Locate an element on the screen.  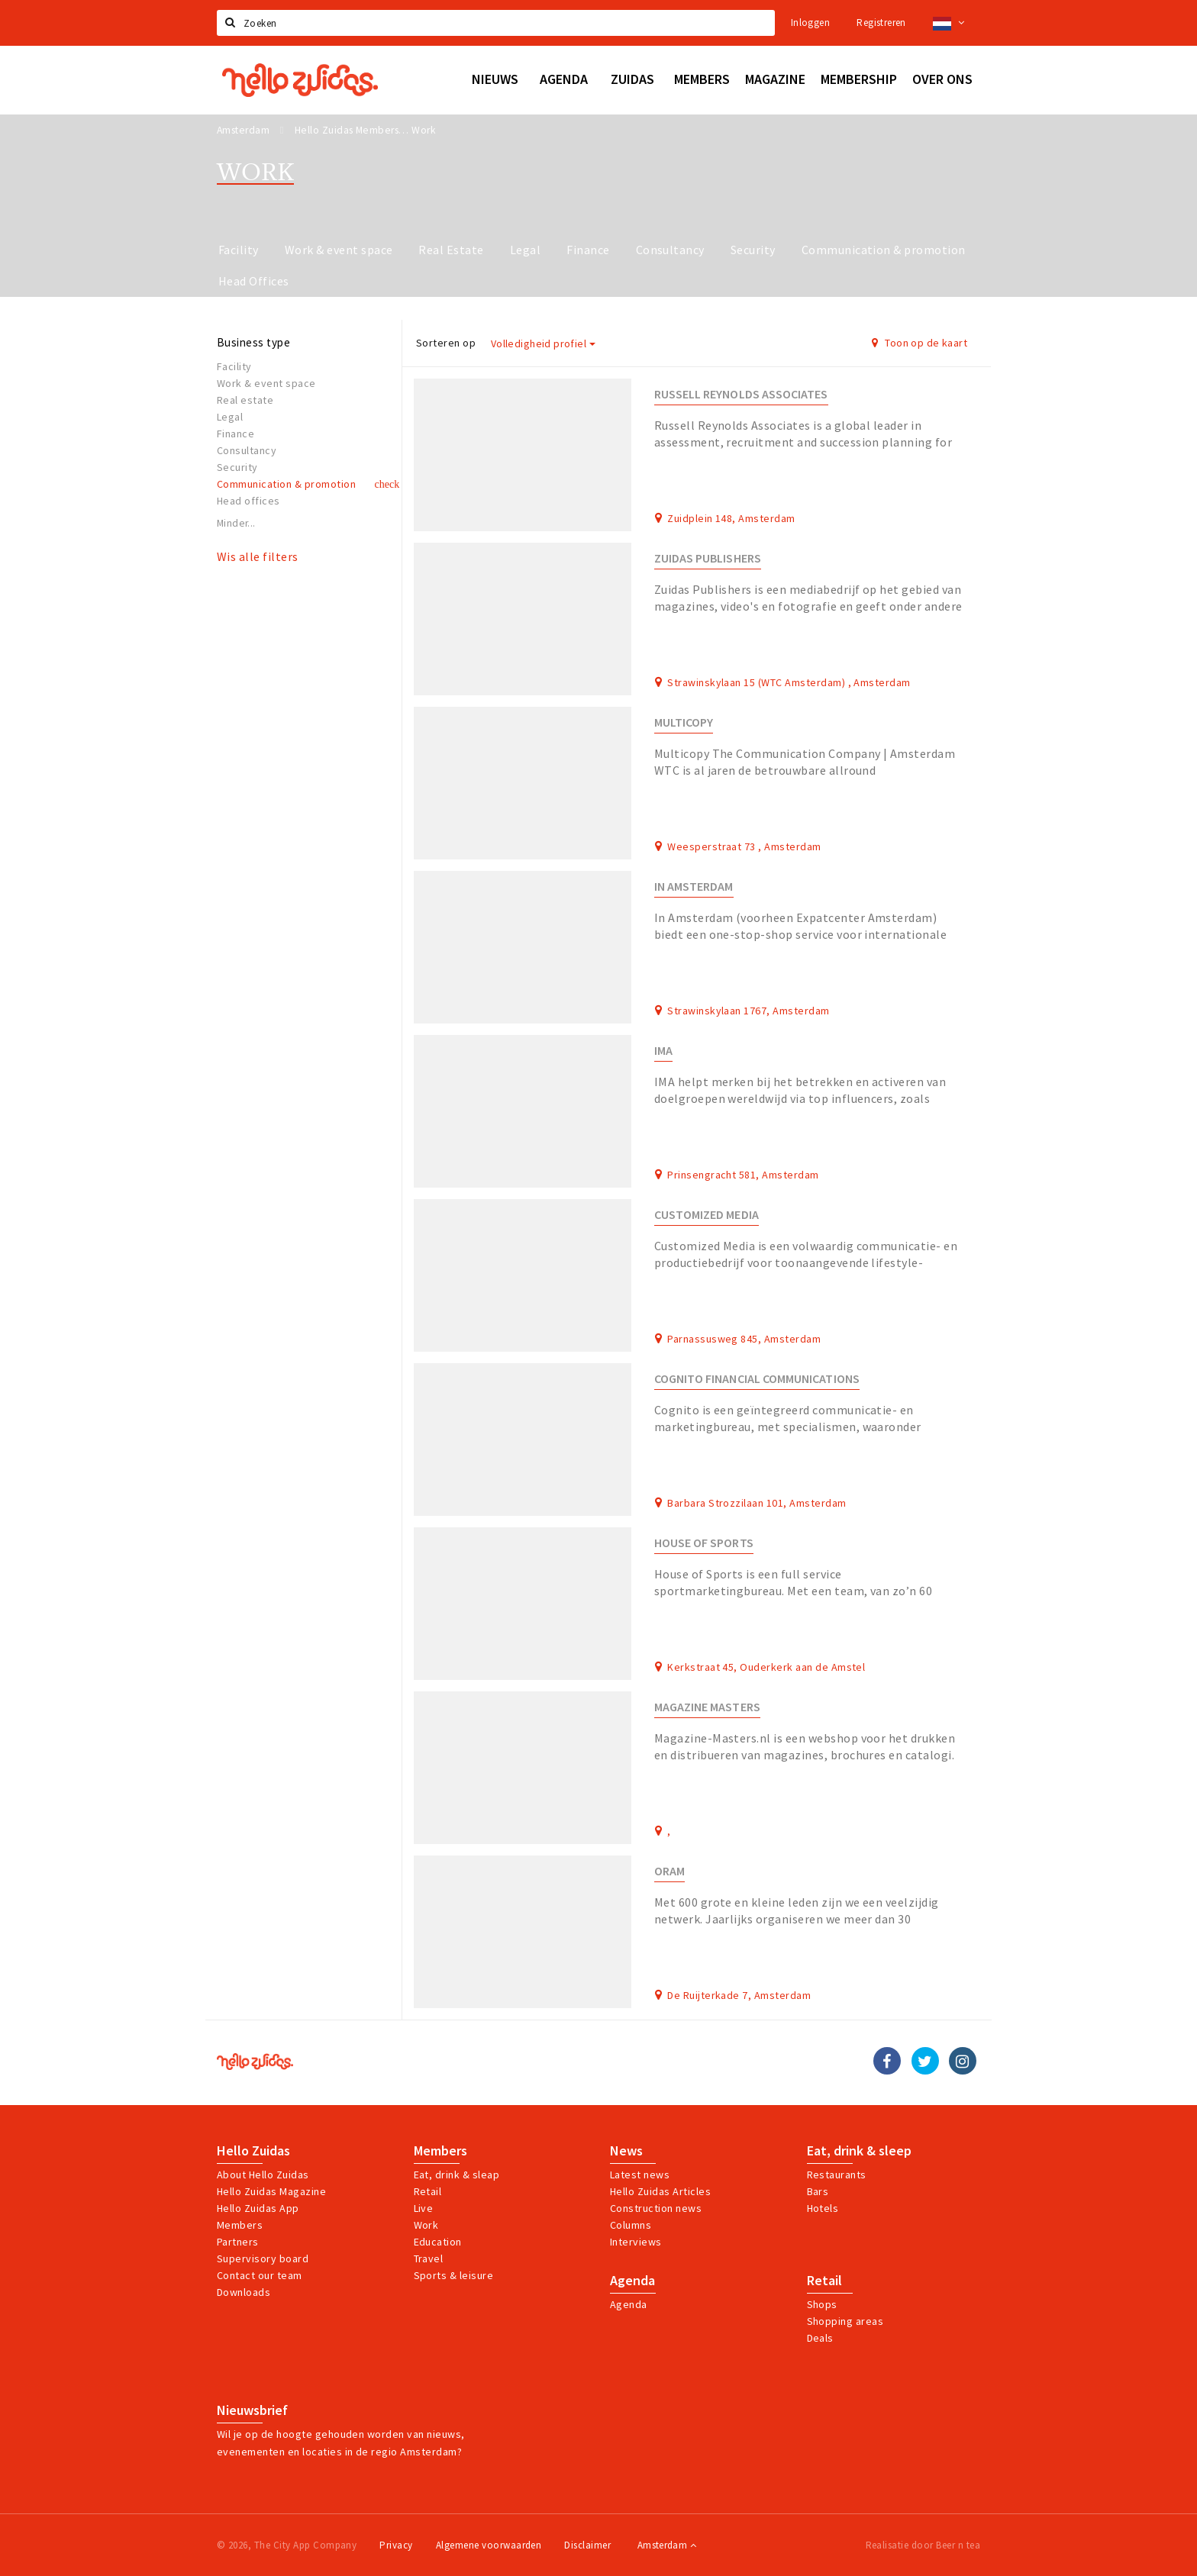
Real estate is located at coordinates (245, 400).